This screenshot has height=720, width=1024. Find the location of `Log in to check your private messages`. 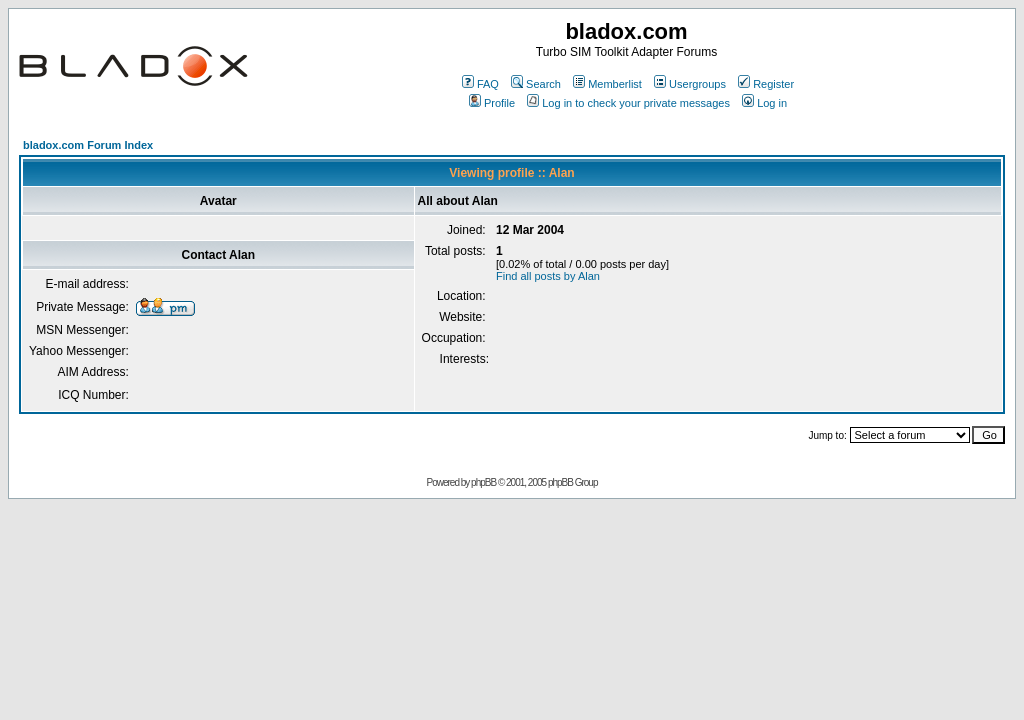

Log in to check your private messages is located at coordinates (628, 103).